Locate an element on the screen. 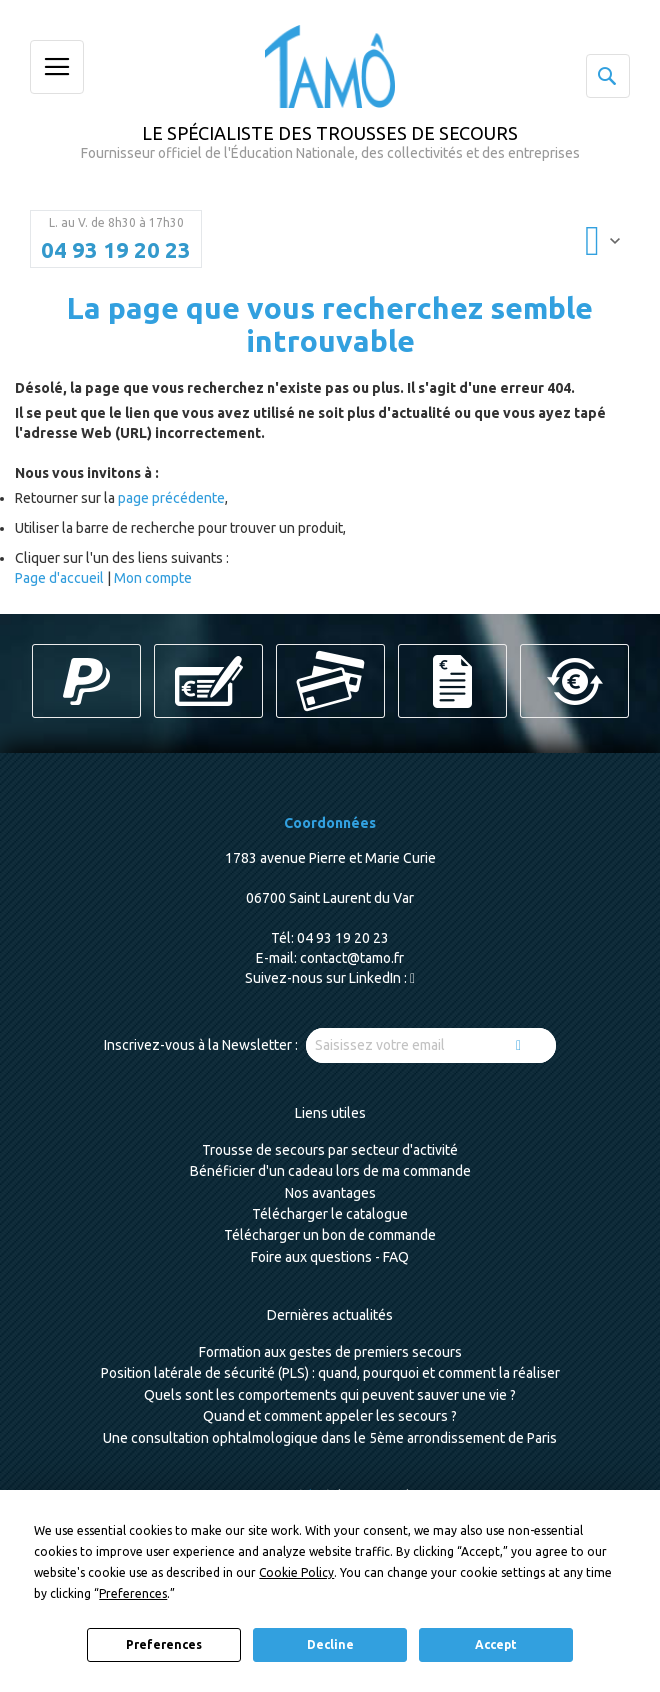 This screenshot has width=660, height=1692. Nos avantages is located at coordinates (330, 1193).